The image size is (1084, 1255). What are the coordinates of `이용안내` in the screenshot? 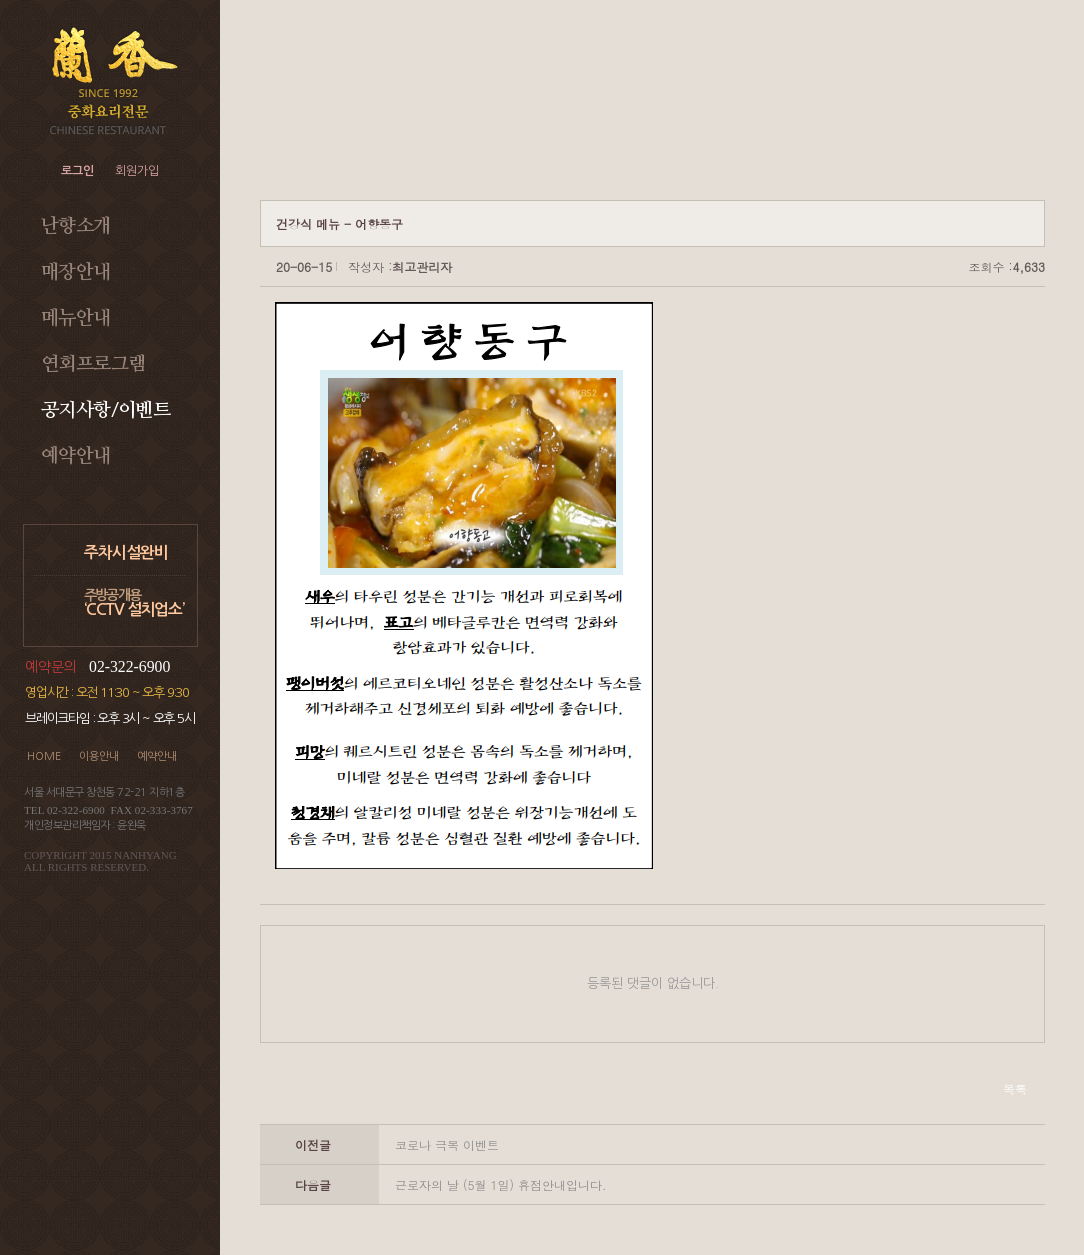 It's located at (99, 756).